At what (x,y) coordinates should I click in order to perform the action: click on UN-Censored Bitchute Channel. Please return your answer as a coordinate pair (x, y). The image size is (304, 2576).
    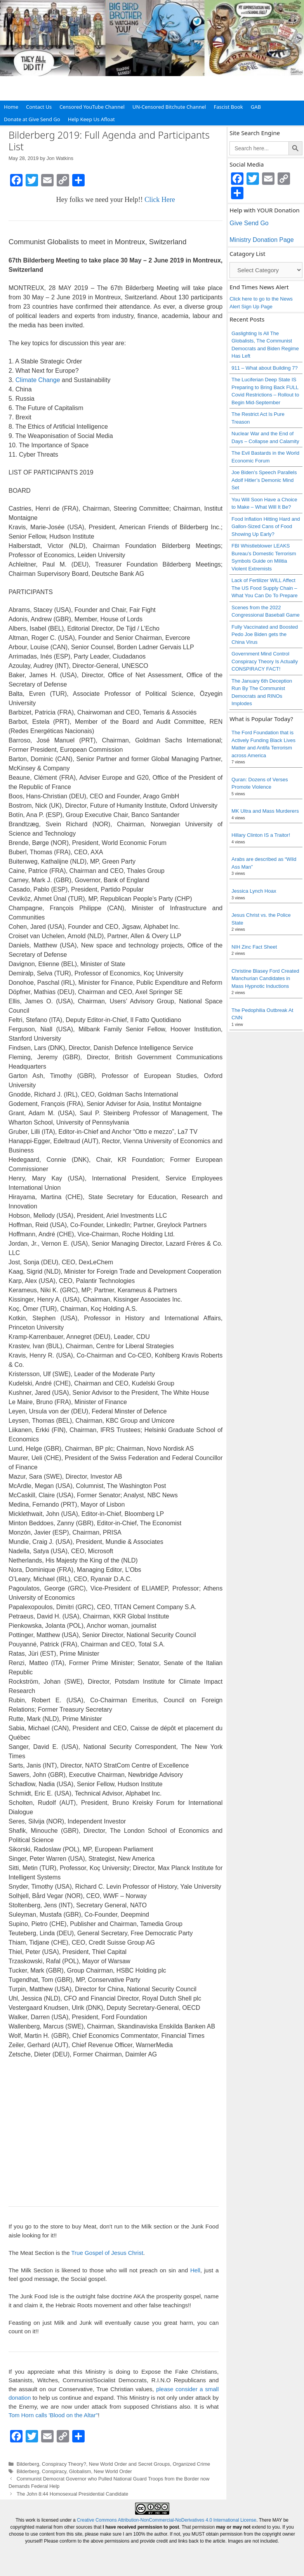
    Looking at the image, I should click on (169, 106).